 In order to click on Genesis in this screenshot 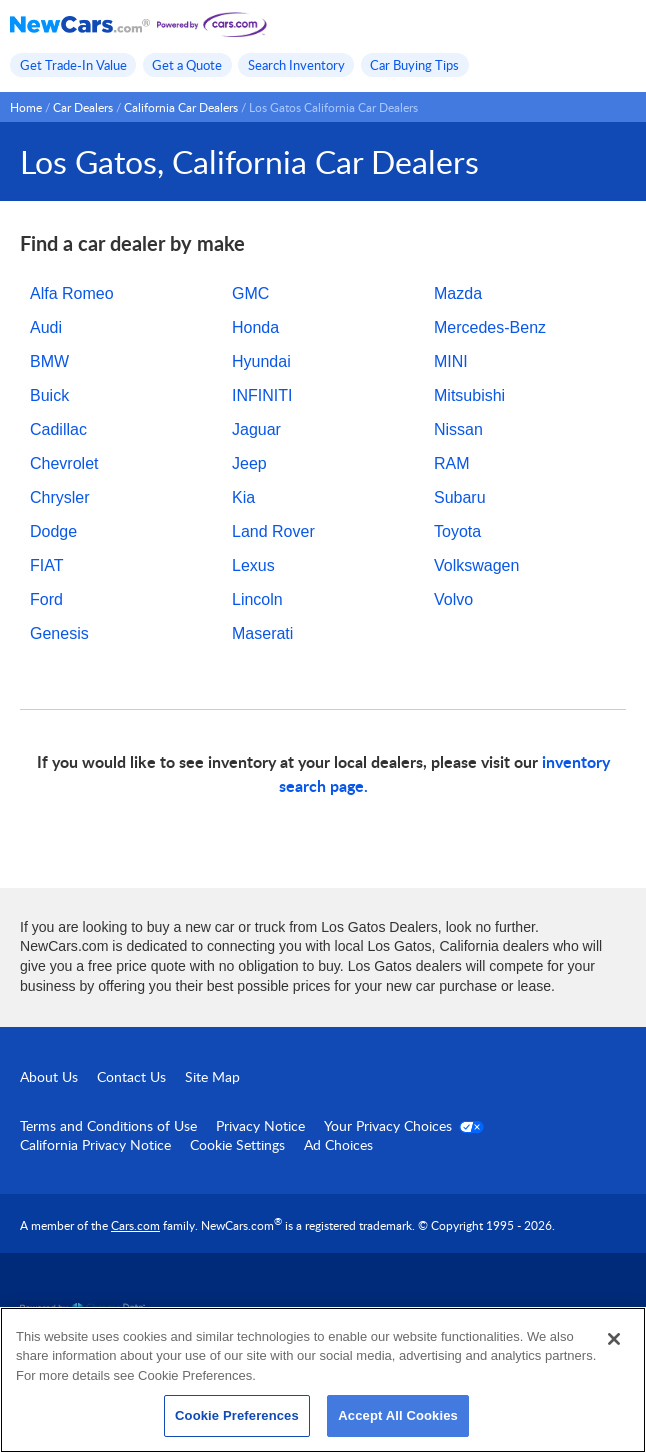, I will do `click(59, 633)`.